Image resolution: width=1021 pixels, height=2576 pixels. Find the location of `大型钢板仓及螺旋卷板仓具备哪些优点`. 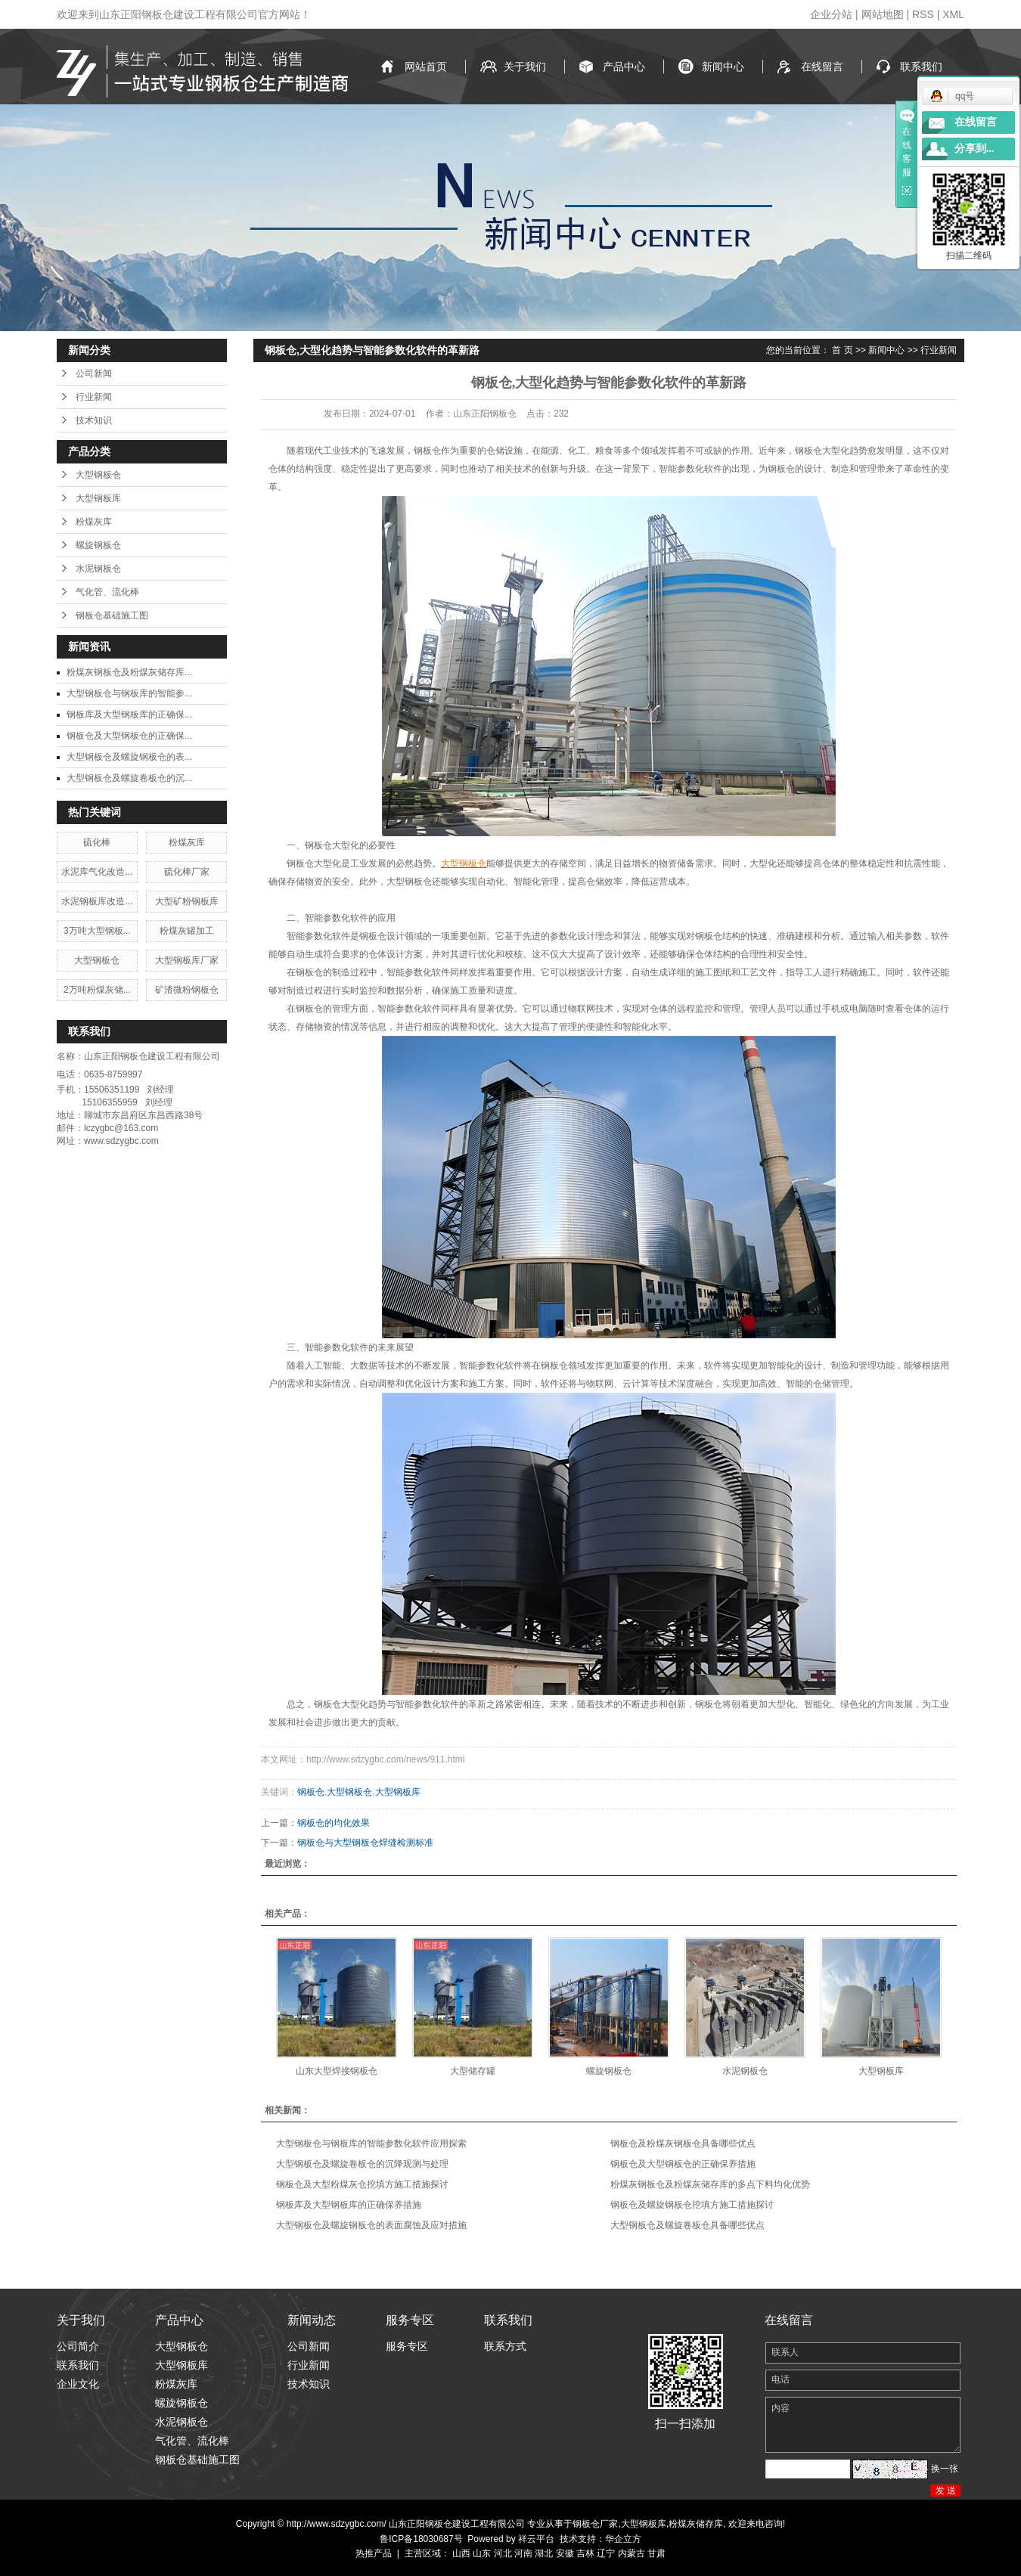

大型钢板仓及螺旋卷板仓具备哪些优点 is located at coordinates (687, 2225).